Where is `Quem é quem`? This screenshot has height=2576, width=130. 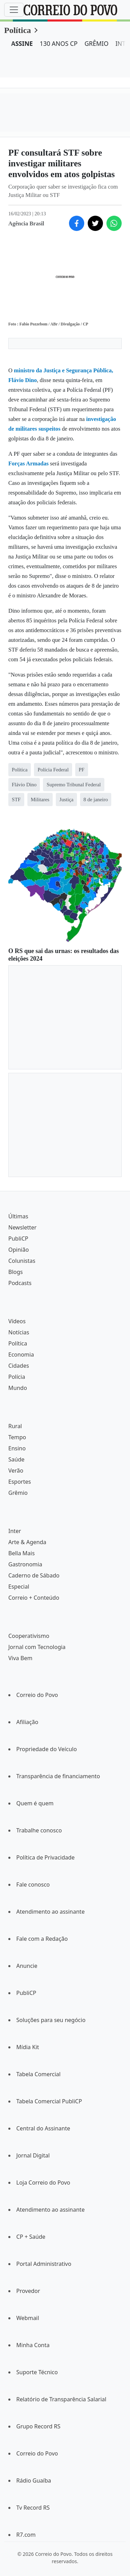 Quem é quem is located at coordinates (34, 1803).